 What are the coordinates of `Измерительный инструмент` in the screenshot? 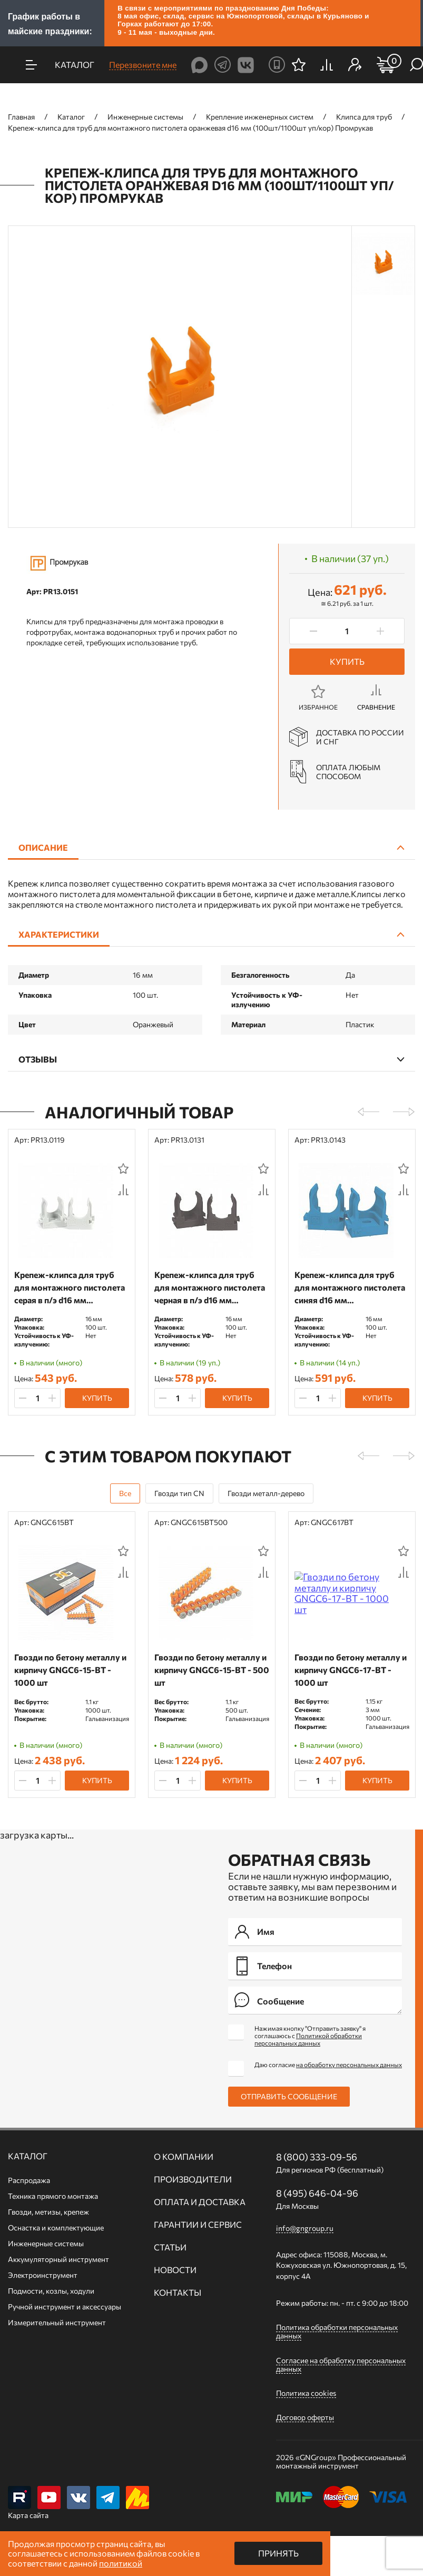 It's located at (57, 2322).